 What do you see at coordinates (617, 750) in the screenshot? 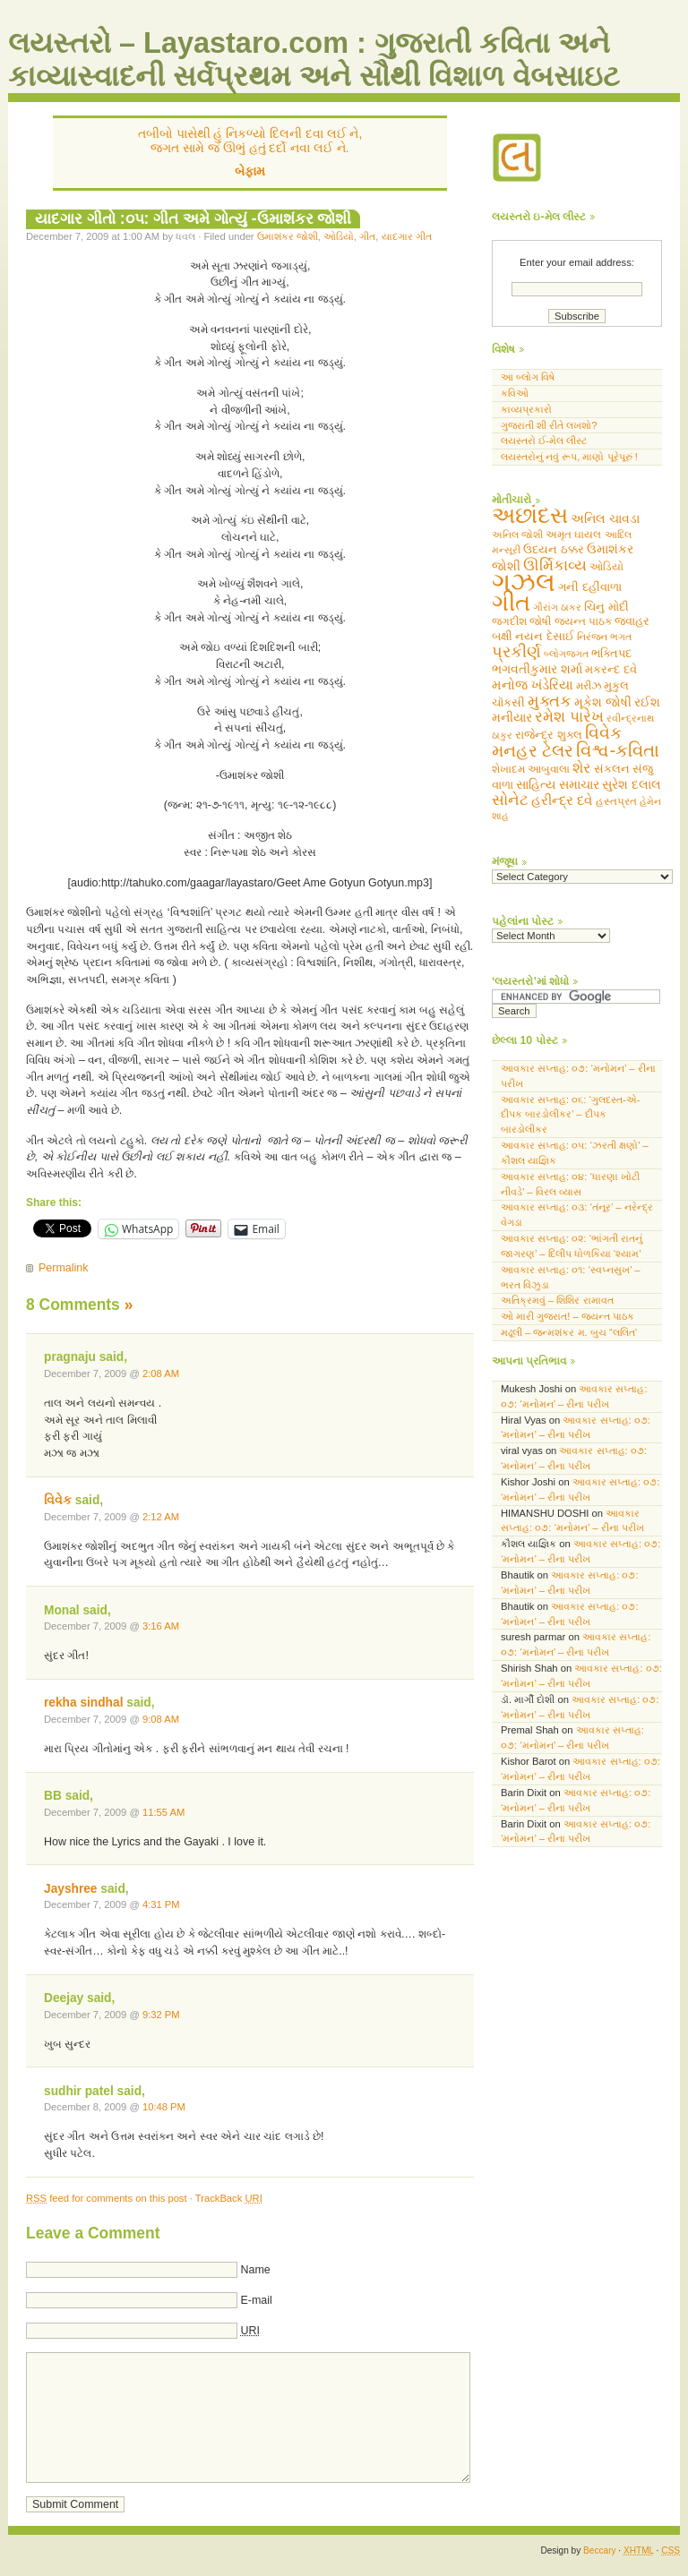
I see `વિશ્વ-કવિતા [વિશ્વ-કવિતા (323 items)]` at bounding box center [617, 750].